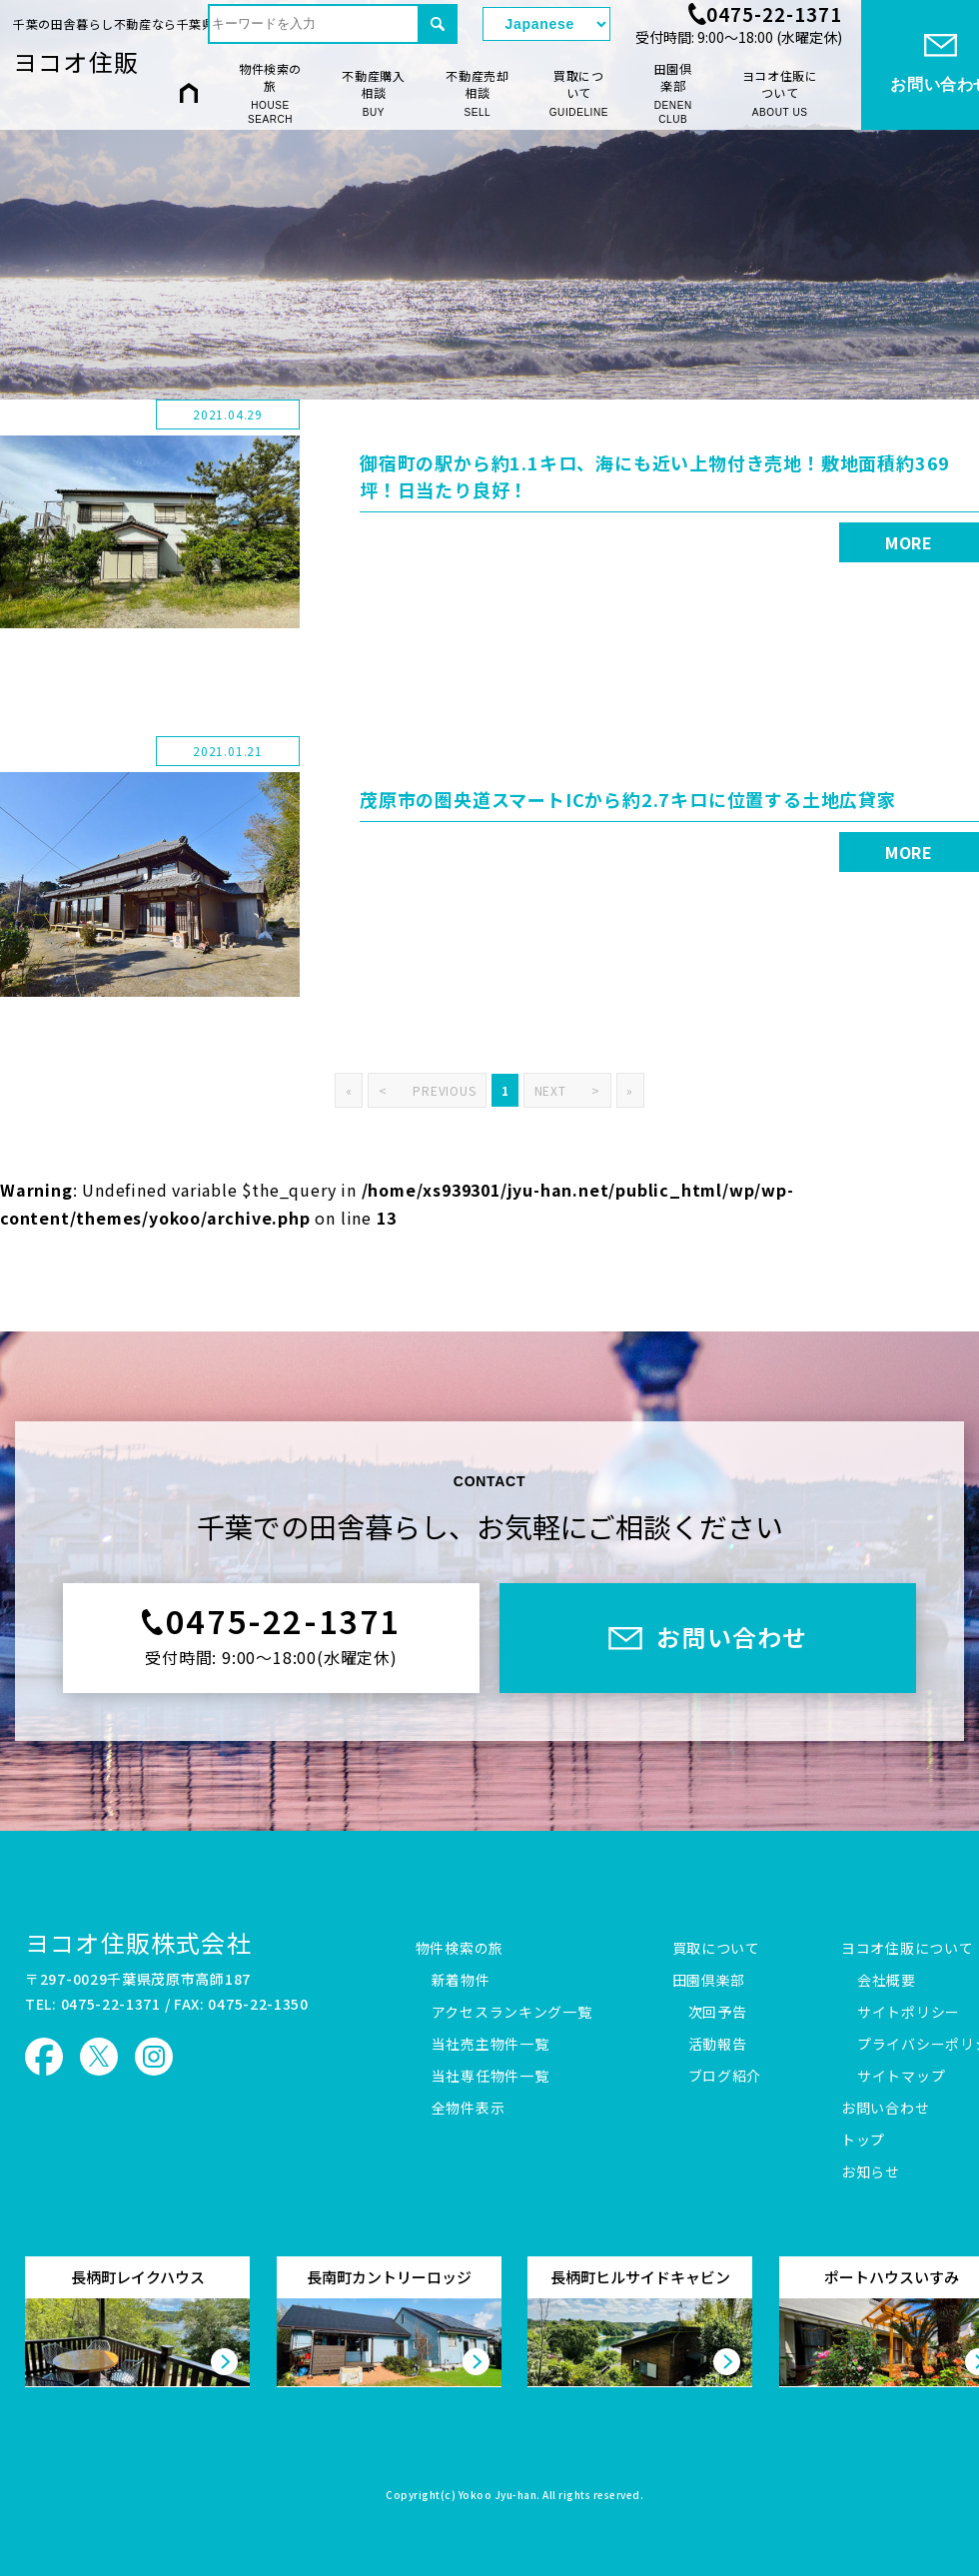 This screenshot has width=979, height=2576. I want to click on 会社概要, so click(886, 1981).